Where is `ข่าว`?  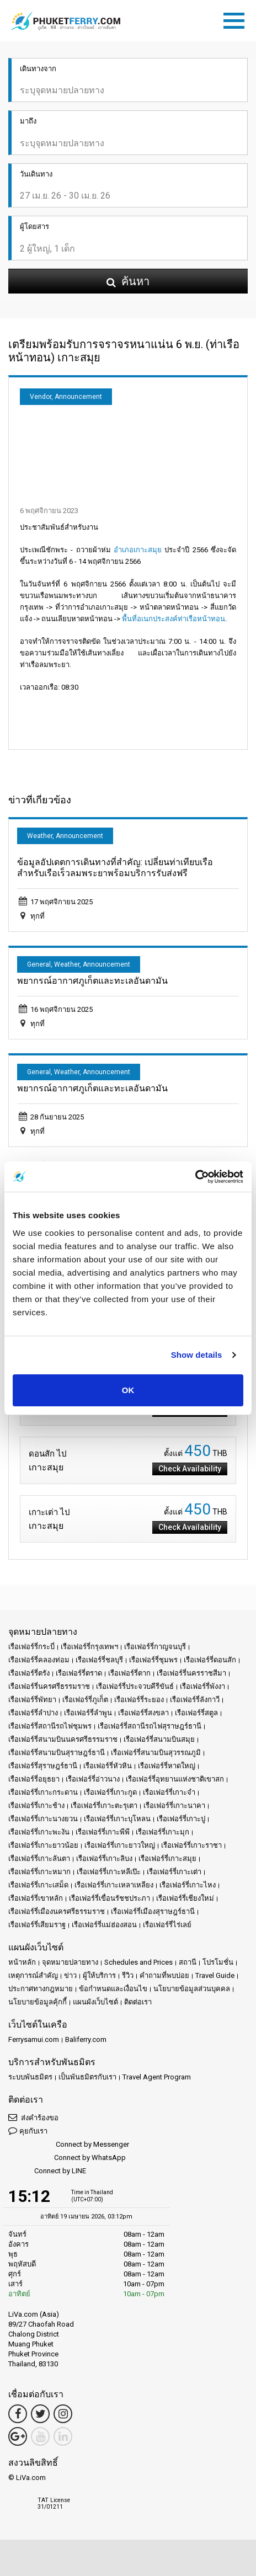 ข่าว is located at coordinates (70, 1975).